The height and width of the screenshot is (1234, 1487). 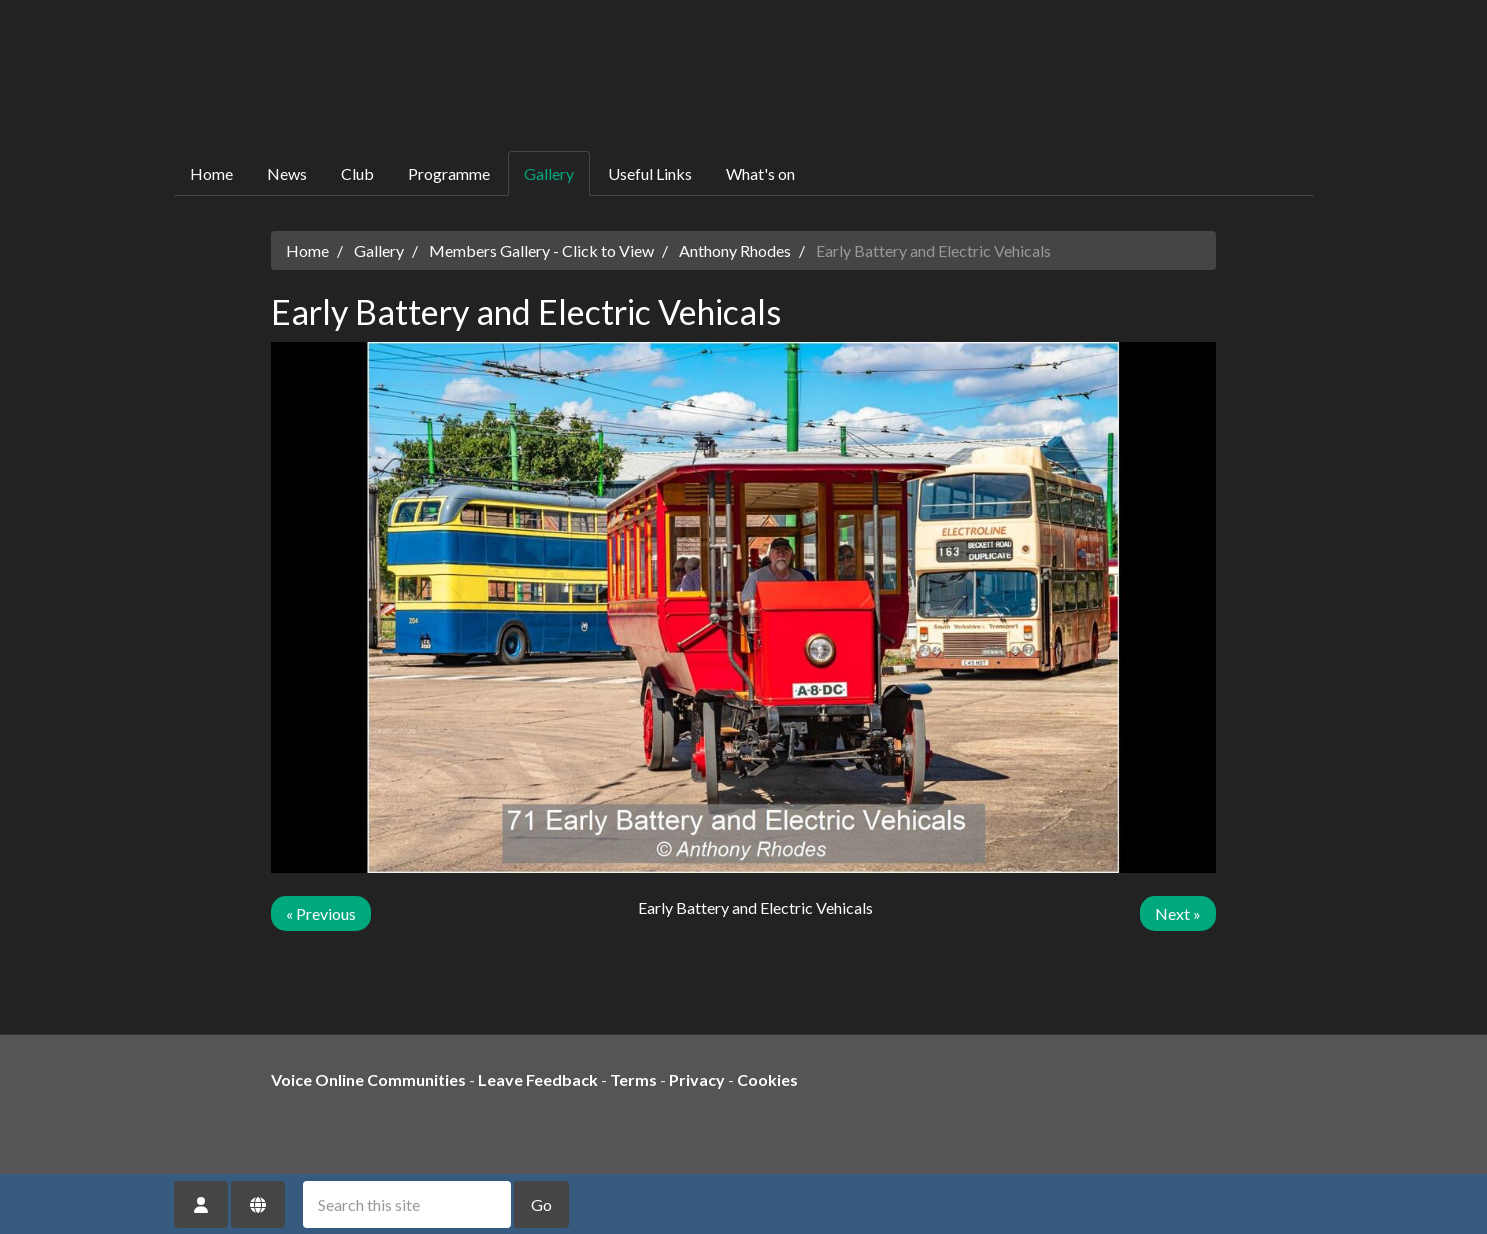 I want to click on Club, so click(x=357, y=173).